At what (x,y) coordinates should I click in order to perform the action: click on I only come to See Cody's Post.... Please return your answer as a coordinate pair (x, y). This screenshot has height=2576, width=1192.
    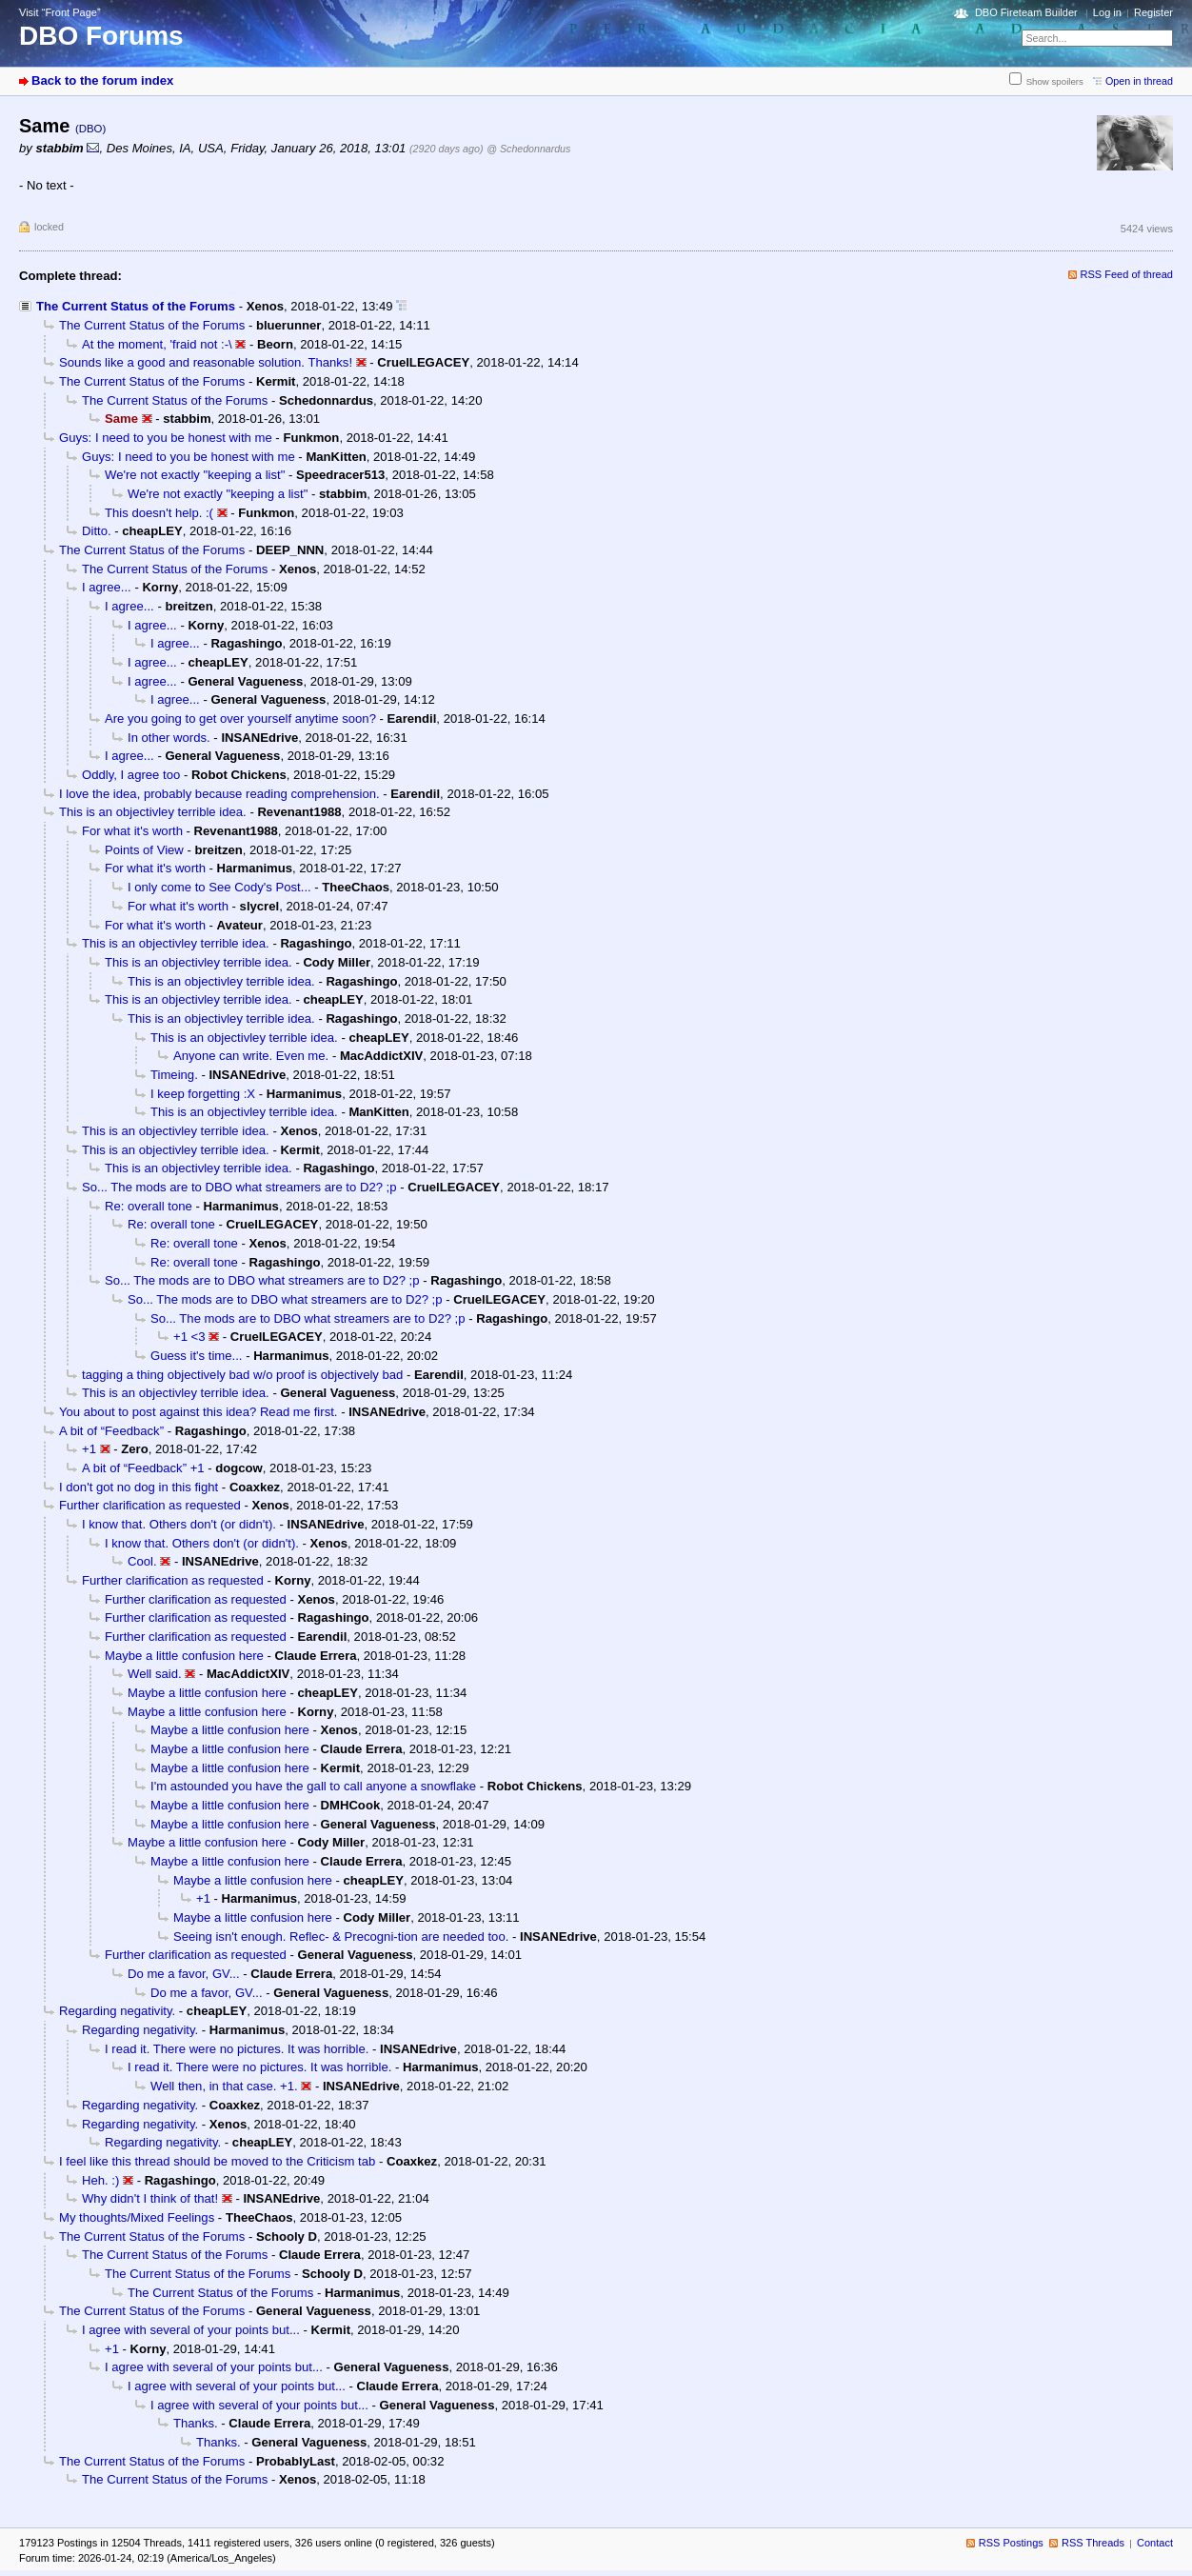
    Looking at the image, I should click on (219, 887).